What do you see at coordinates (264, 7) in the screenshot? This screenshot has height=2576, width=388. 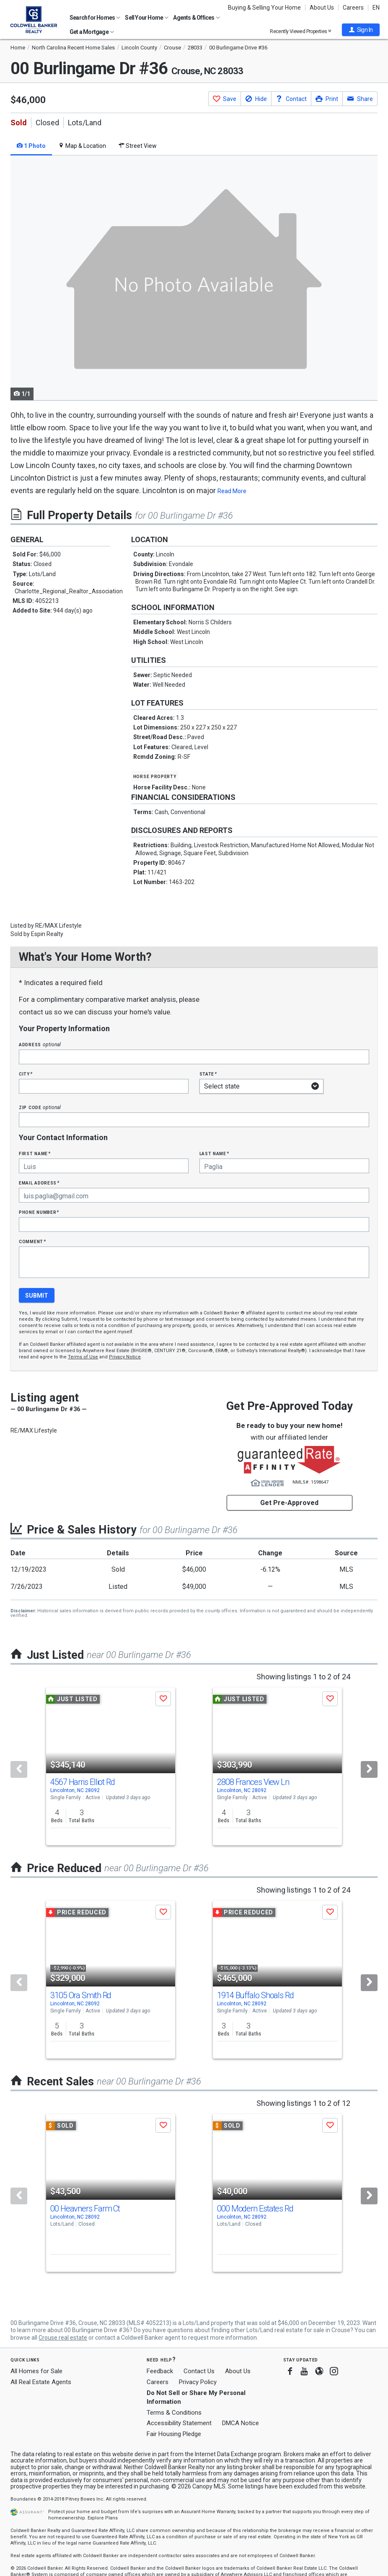 I see `Buying & Selling Your Home` at bounding box center [264, 7].